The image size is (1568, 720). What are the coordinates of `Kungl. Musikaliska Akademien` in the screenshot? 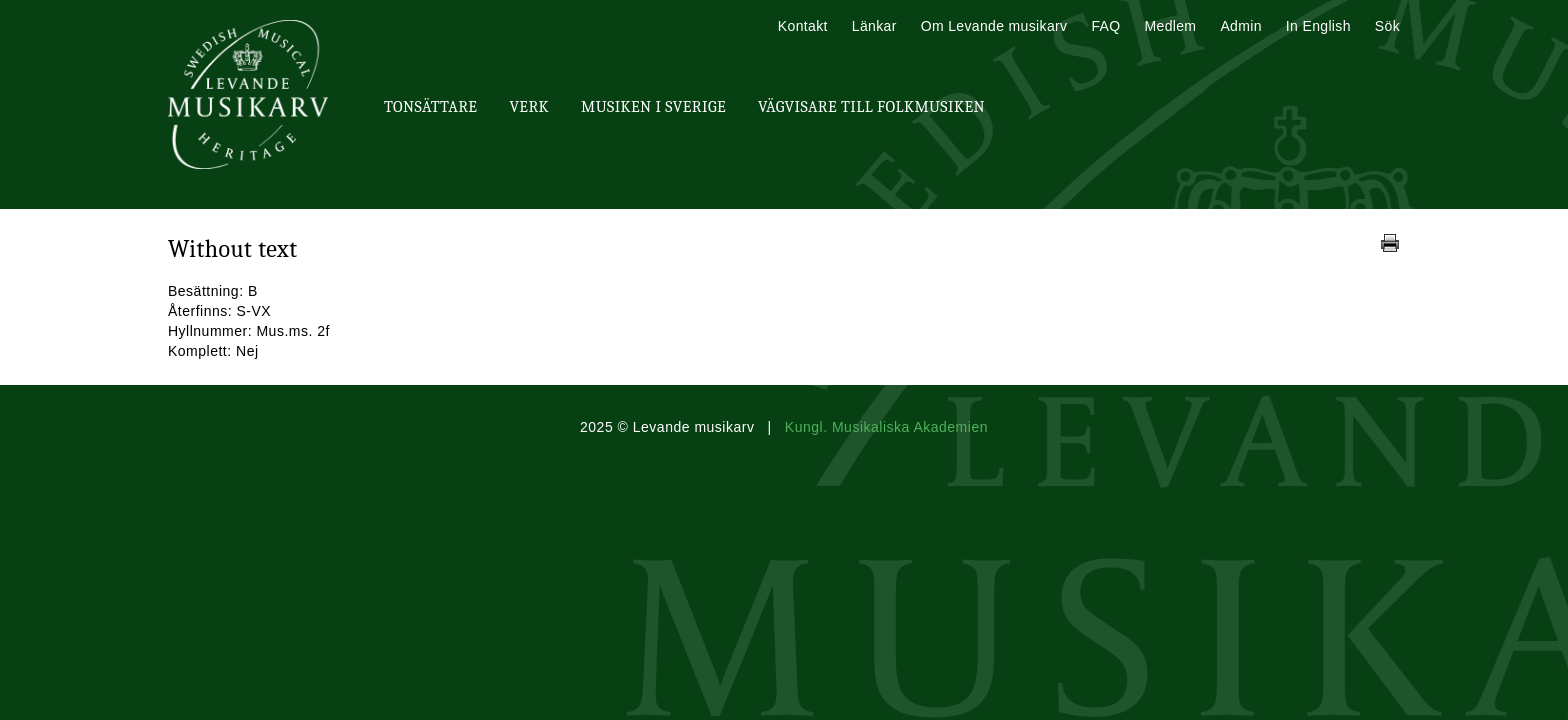 It's located at (886, 427).